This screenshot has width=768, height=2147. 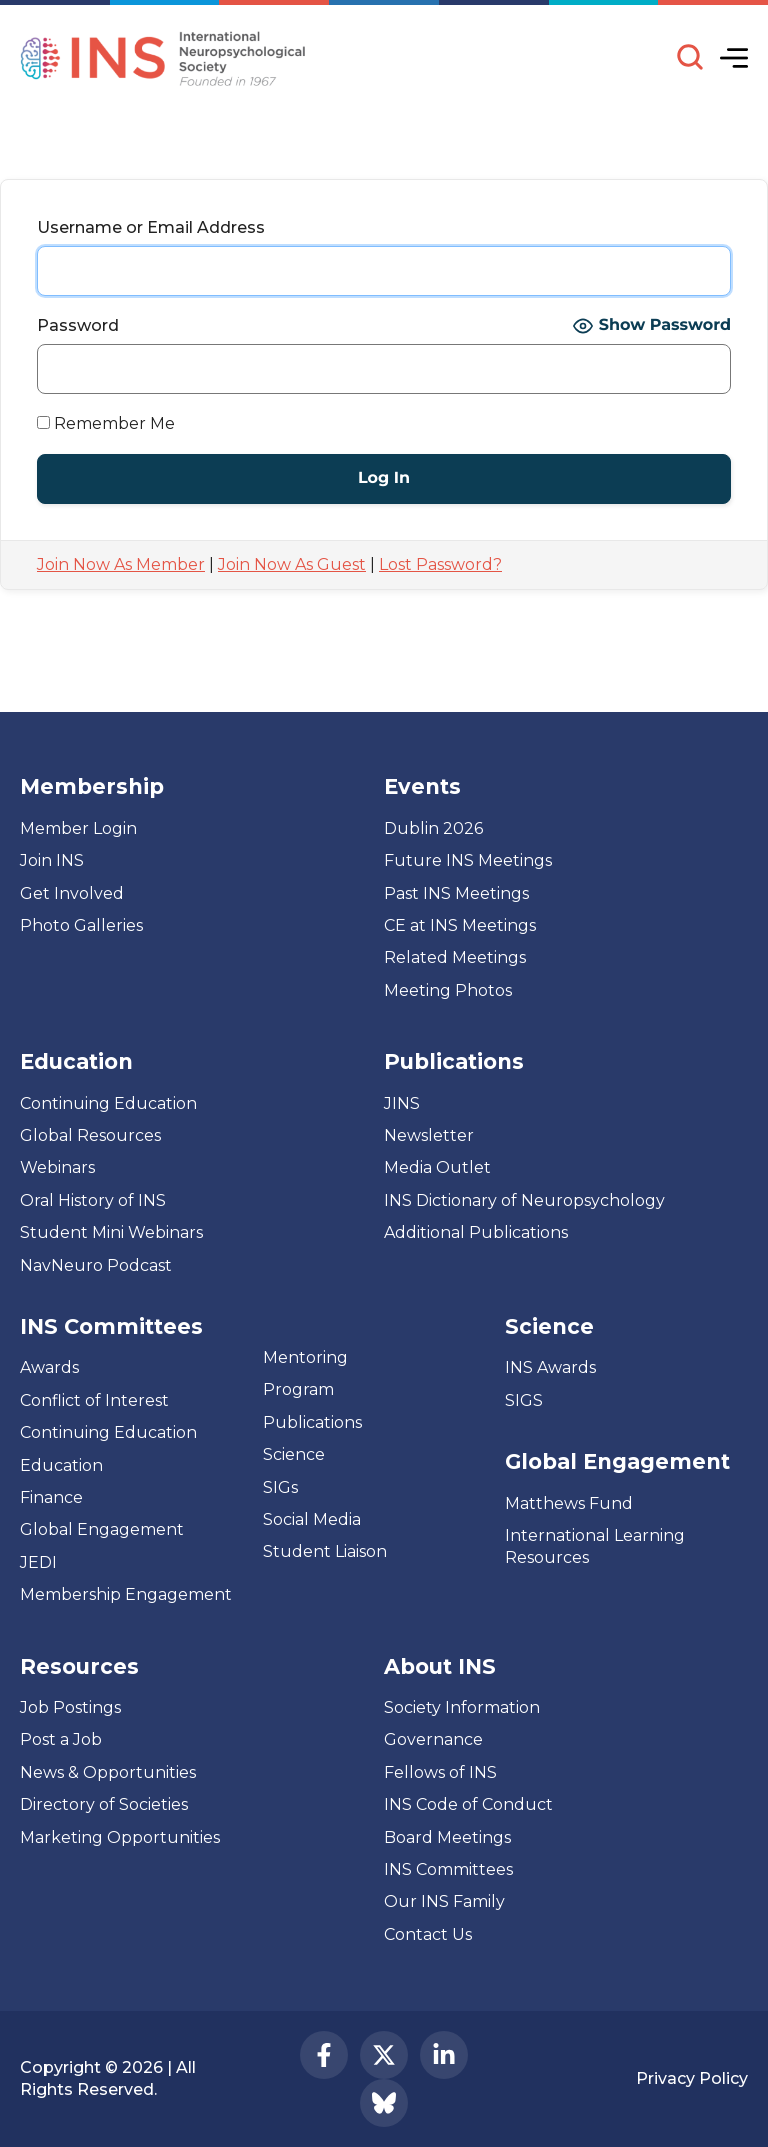 What do you see at coordinates (429, 1135) in the screenshot?
I see `Newsletter` at bounding box center [429, 1135].